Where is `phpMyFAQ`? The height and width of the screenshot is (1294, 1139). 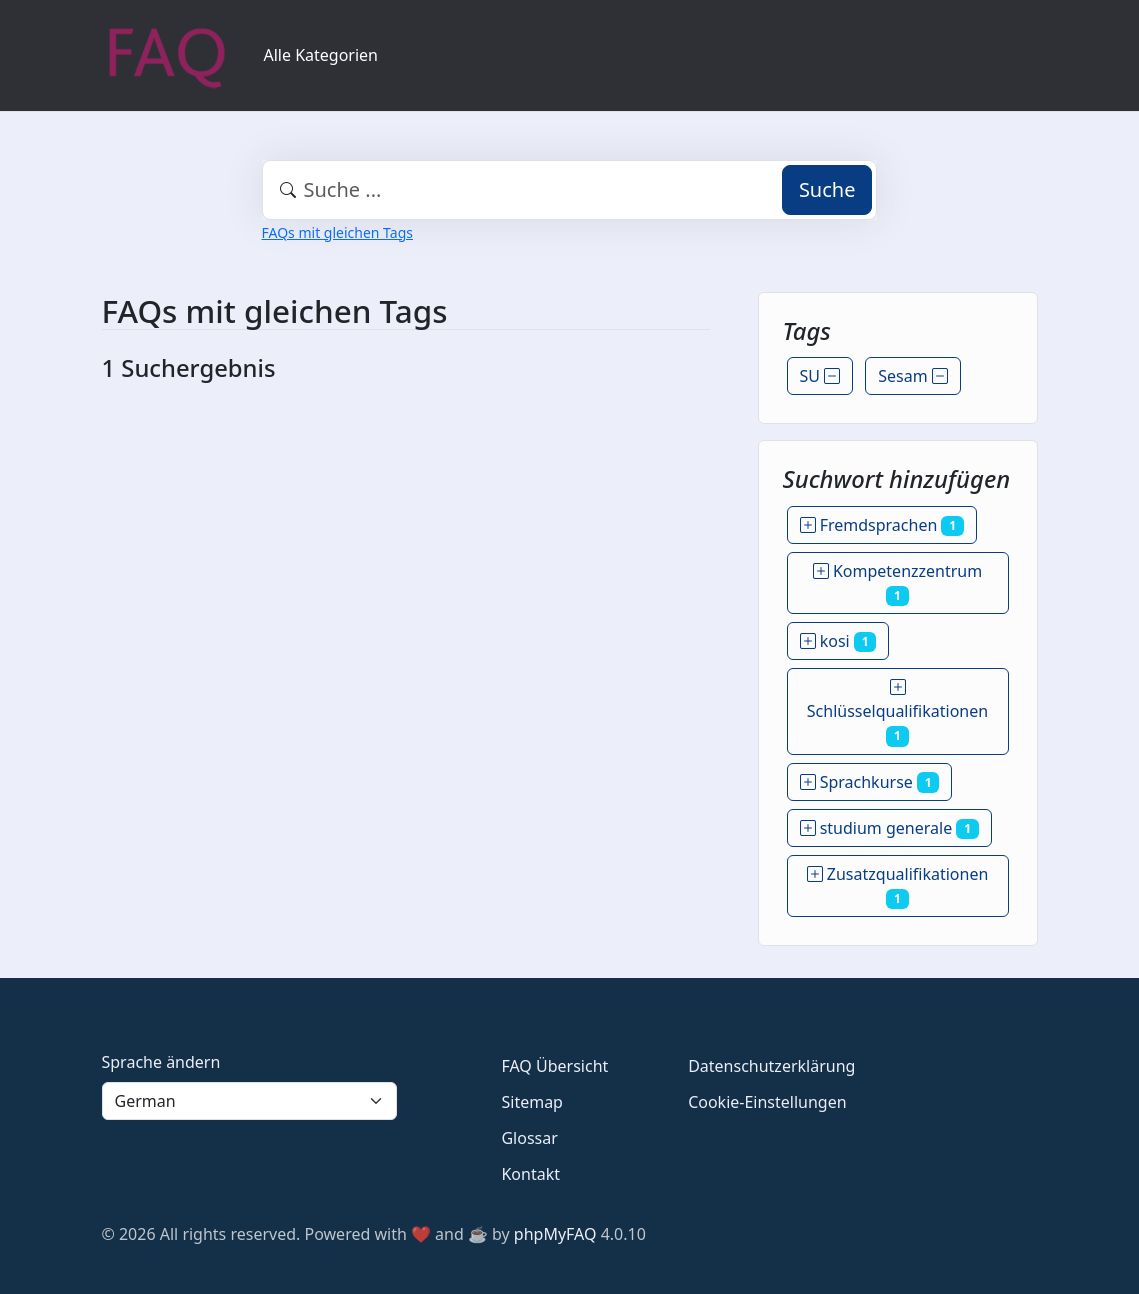
phpMyFAQ is located at coordinates (555, 1234).